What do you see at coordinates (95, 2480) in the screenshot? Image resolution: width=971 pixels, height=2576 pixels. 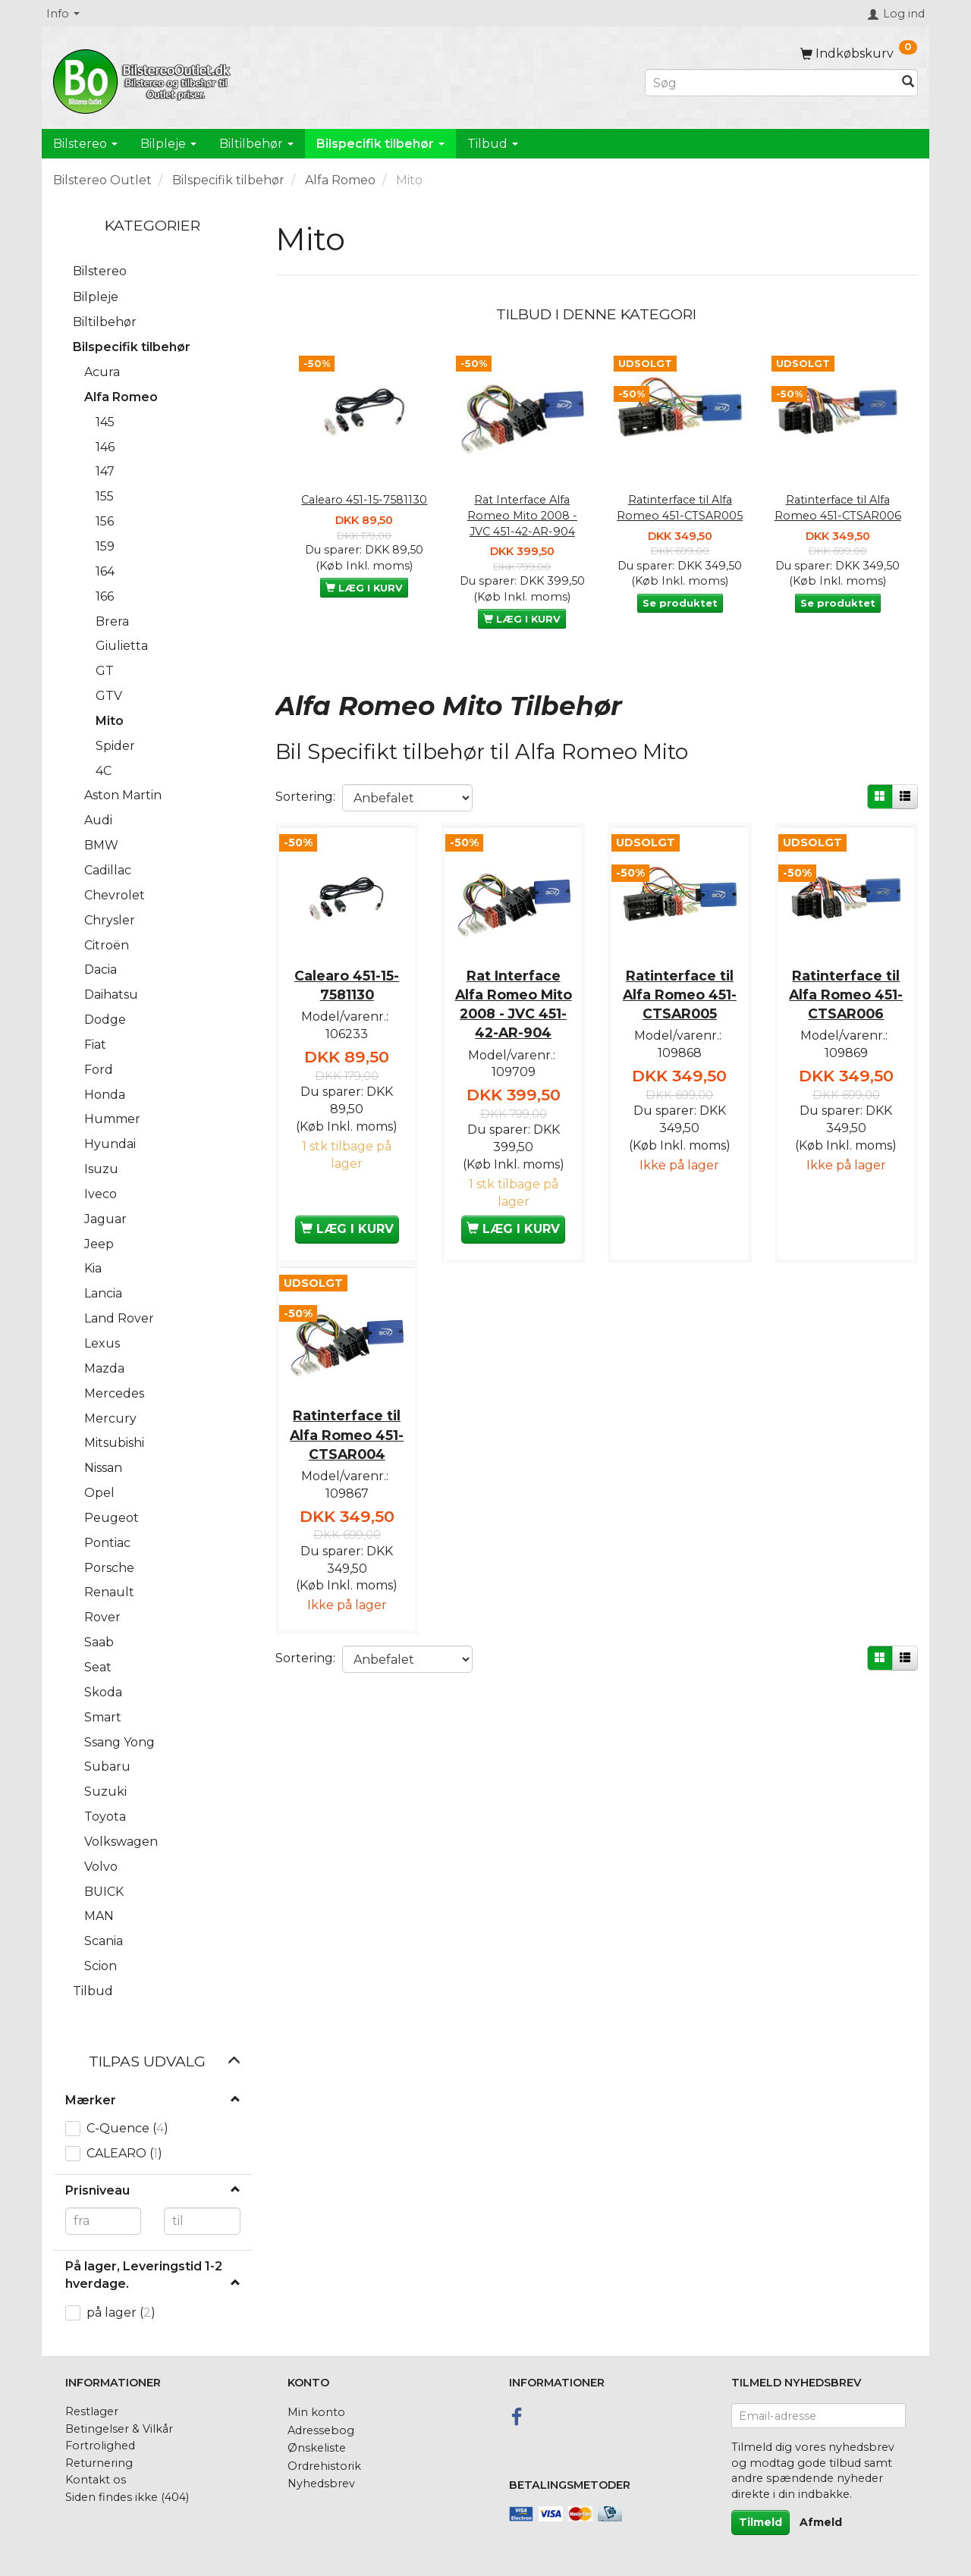 I see `Kontakt os` at bounding box center [95, 2480].